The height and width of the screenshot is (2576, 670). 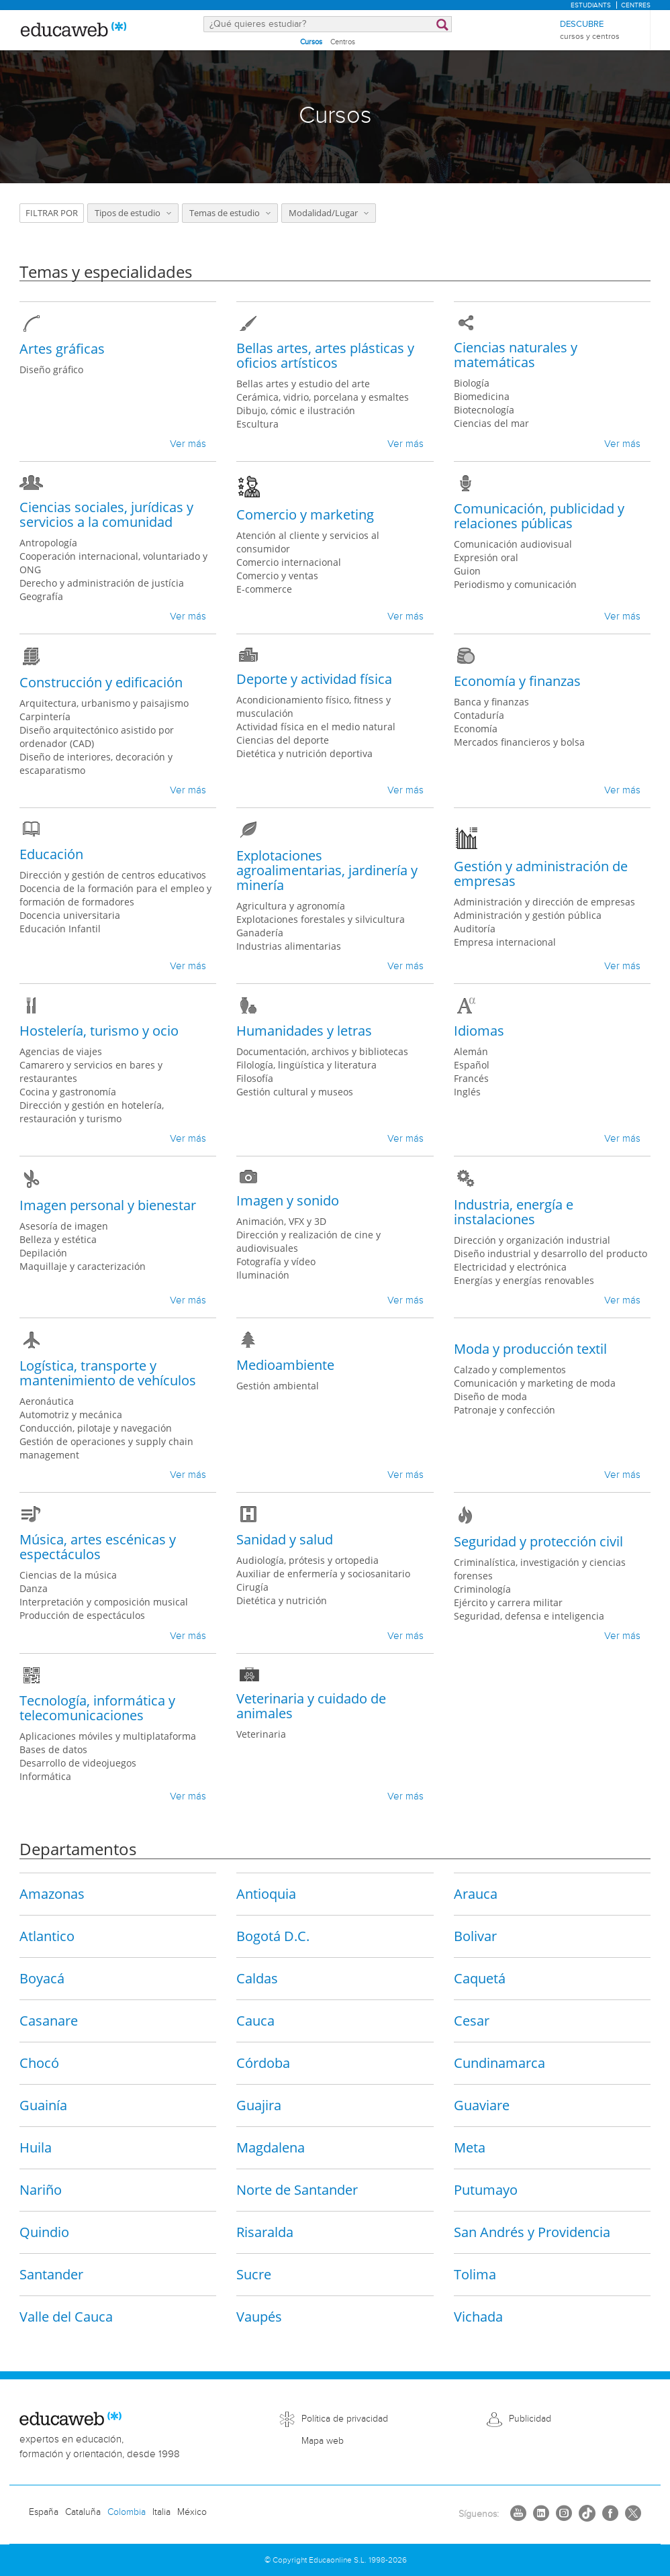 I want to click on Criminalística, investigación y ciencias forenses, so click(x=540, y=1569).